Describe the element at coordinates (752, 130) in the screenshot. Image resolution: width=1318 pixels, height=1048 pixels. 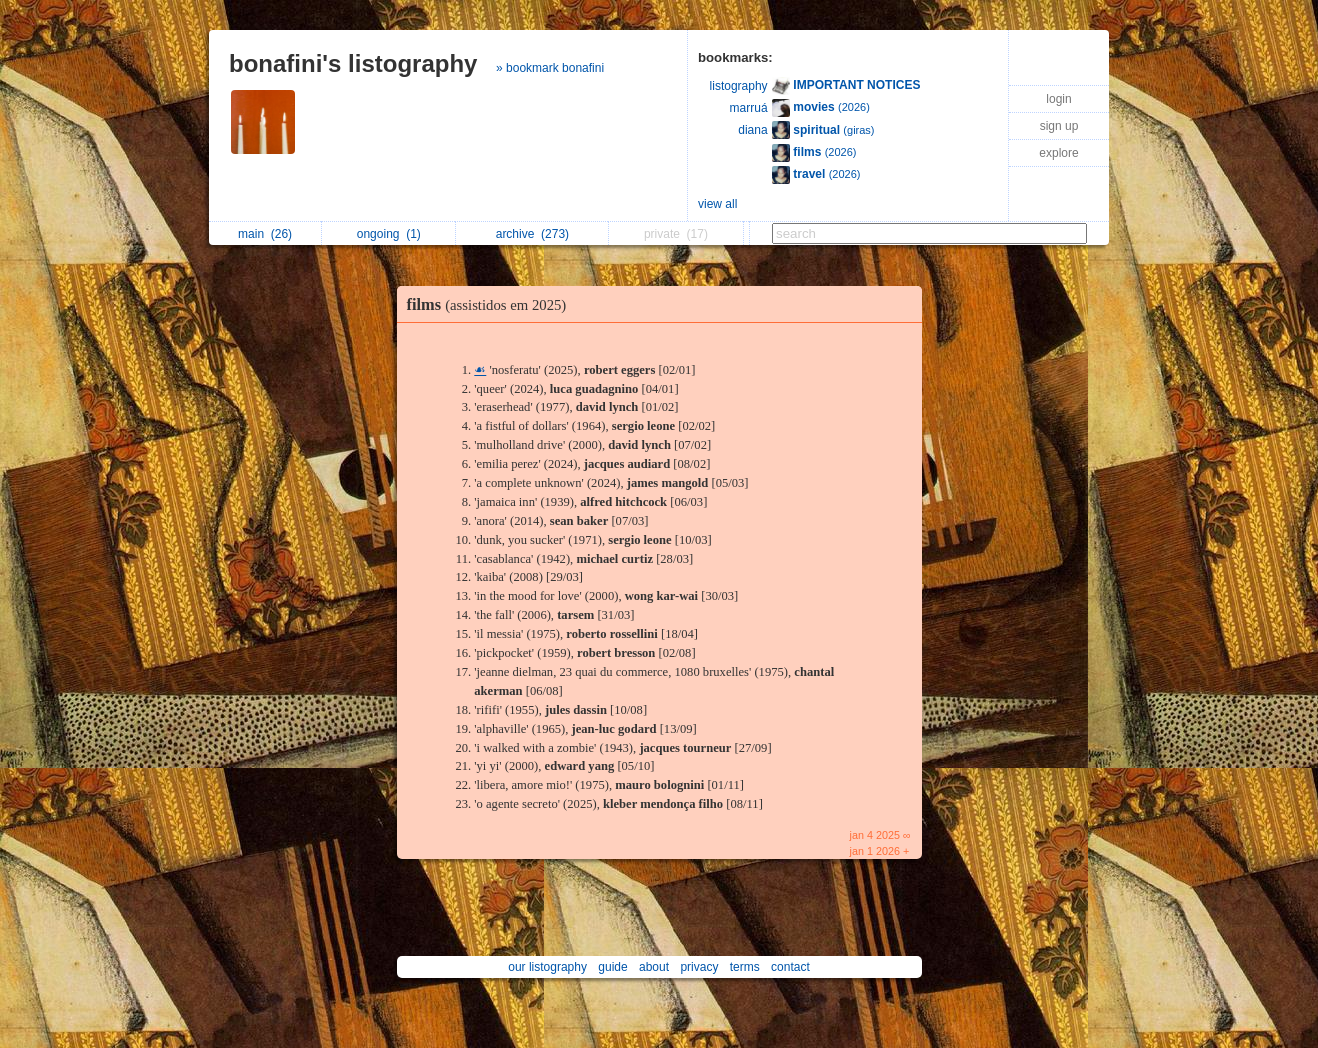
I see `diana` at that location.